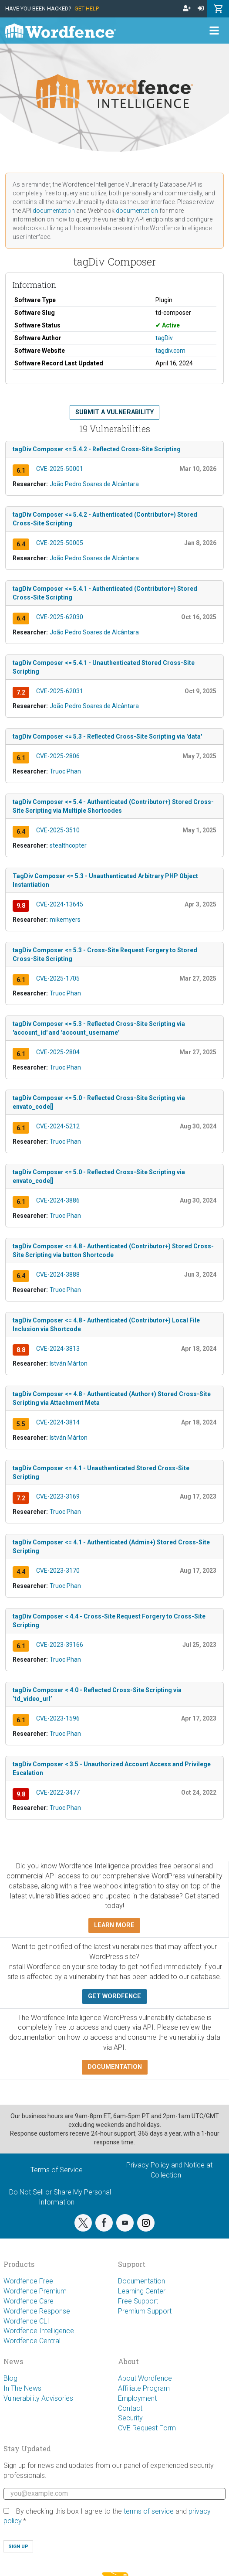 The width and height of the screenshot is (229, 2576). Describe the element at coordinates (58, 1570) in the screenshot. I see `CVE-2023-3170` at that location.